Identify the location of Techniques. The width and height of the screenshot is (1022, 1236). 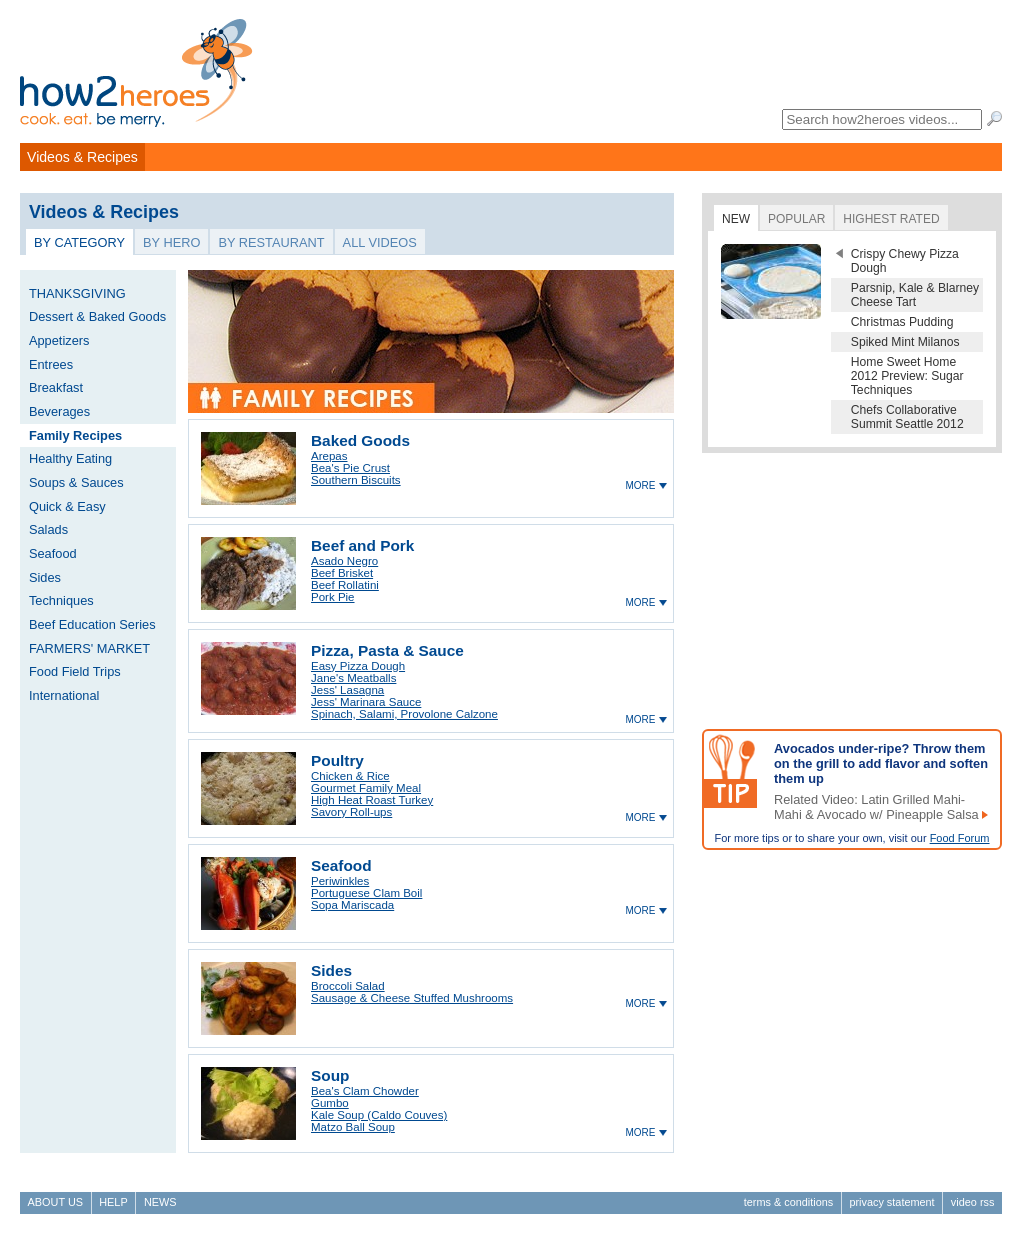
(61, 600).